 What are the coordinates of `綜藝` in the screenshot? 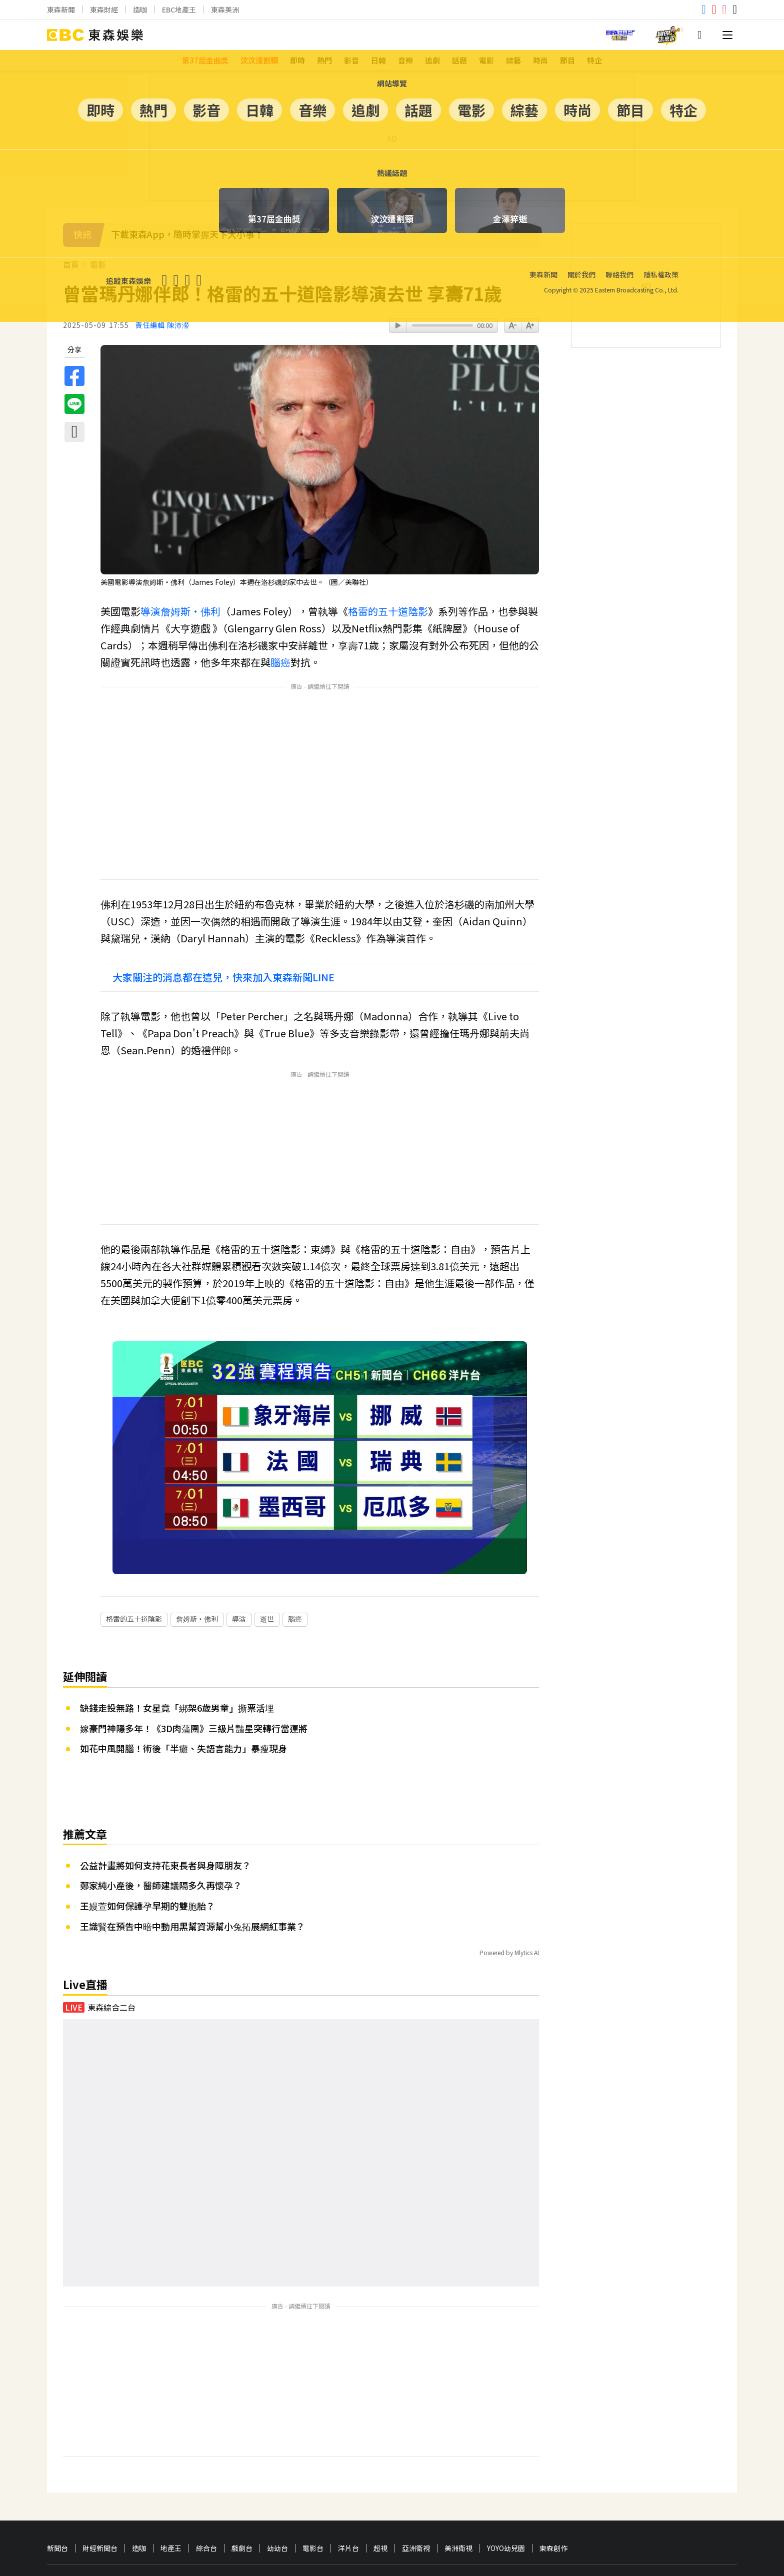 It's located at (513, 60).